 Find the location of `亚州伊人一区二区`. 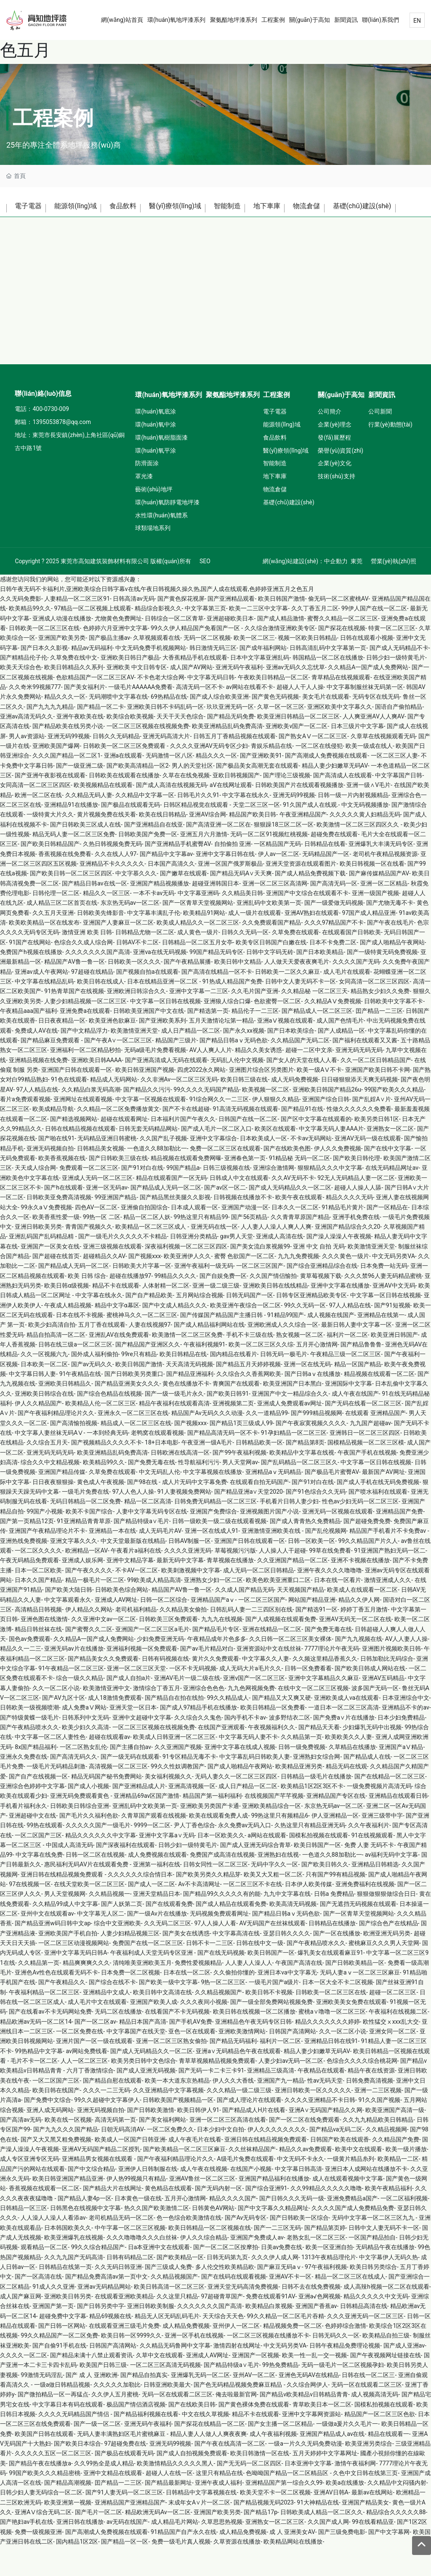

亚州伊人一区二区 is located at coordinates (236, 2355).